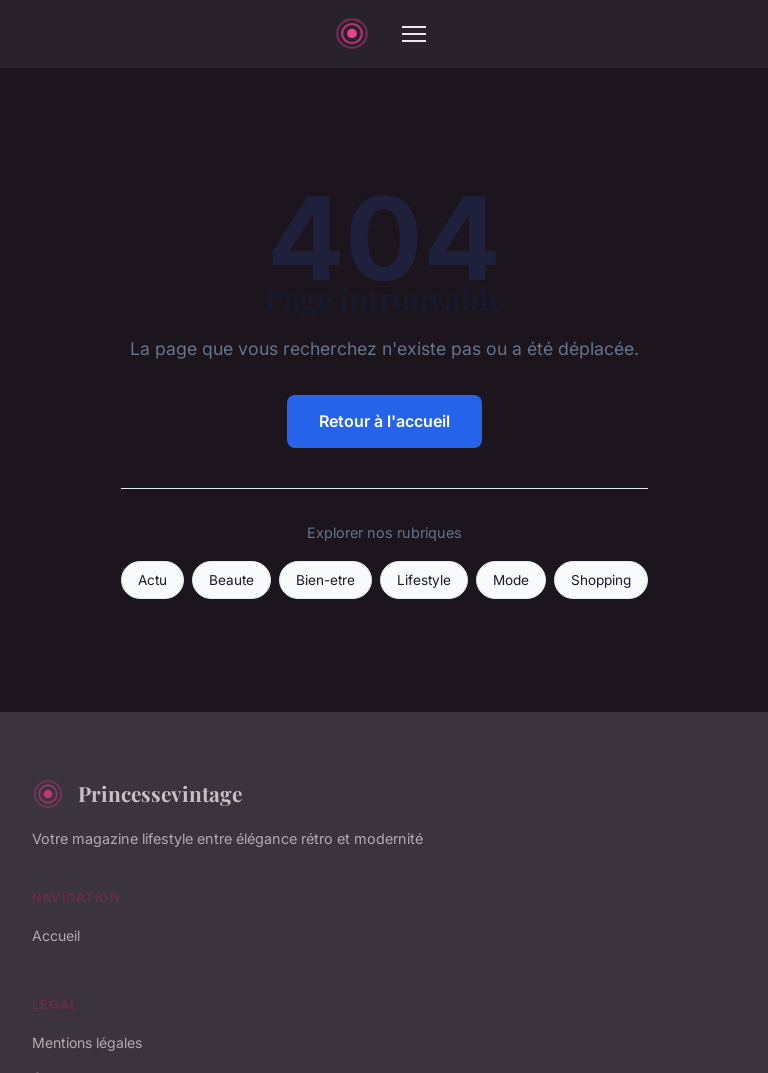 The image size is (768, 1073). Describe the element at coordinates (152, 580) in the screenshot. I see `Actu` at that location.